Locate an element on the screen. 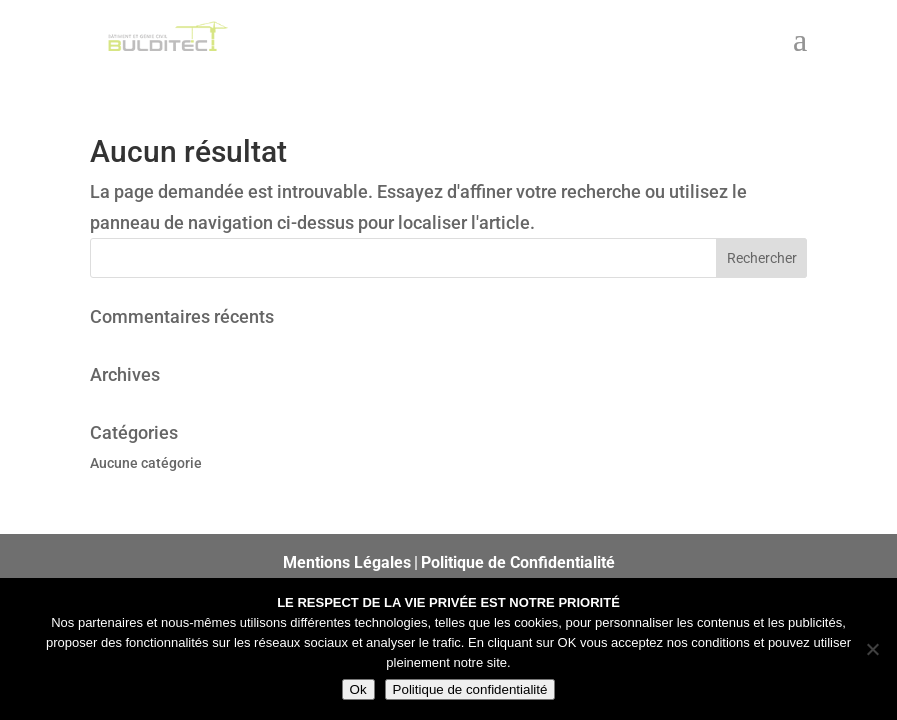 This screenshot has height=720, width=897. Politique de Confidentialité is located at coordinates (518, 562).